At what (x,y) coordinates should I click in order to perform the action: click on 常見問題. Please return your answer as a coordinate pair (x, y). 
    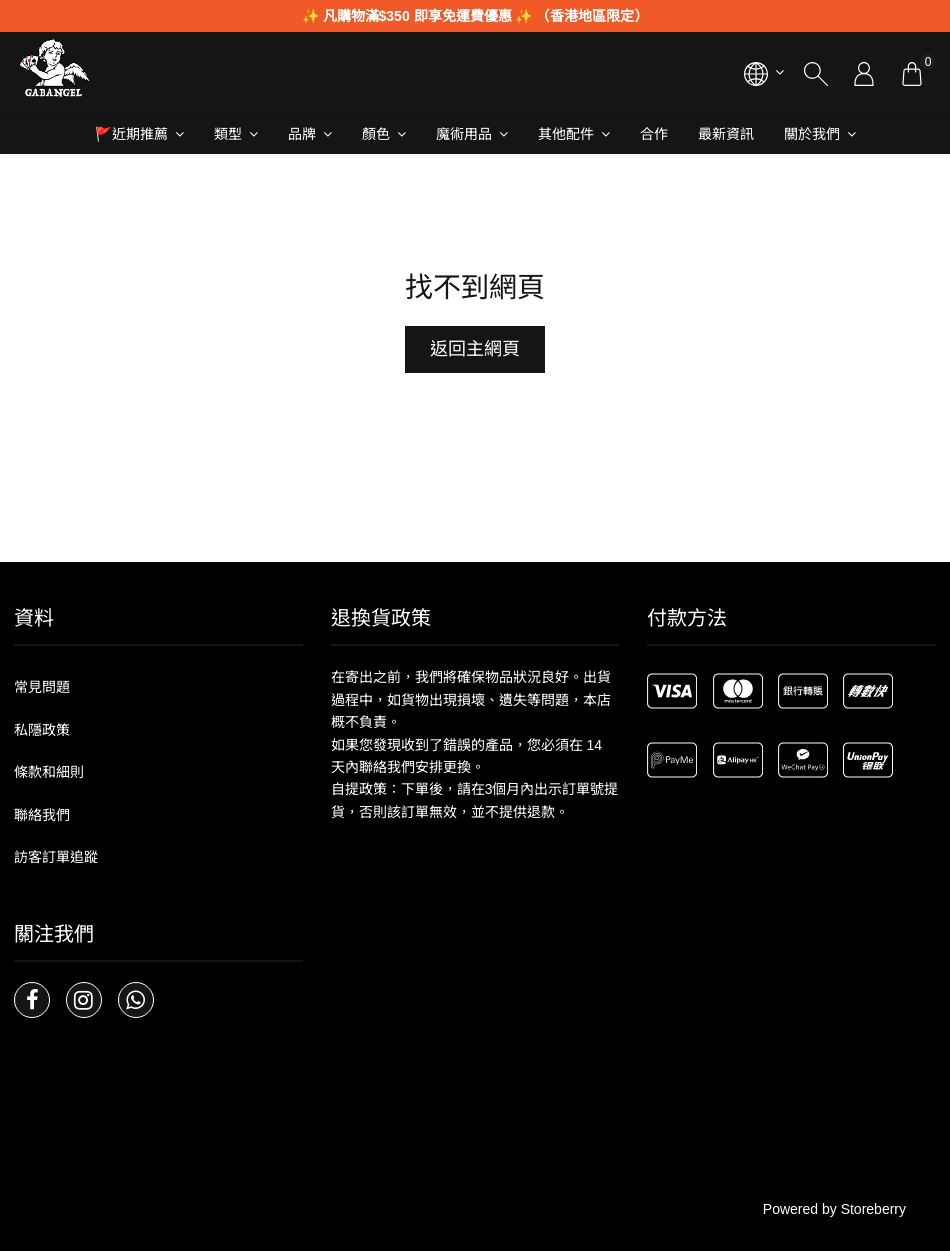
    Looking at the image, I should click on (42, 687).